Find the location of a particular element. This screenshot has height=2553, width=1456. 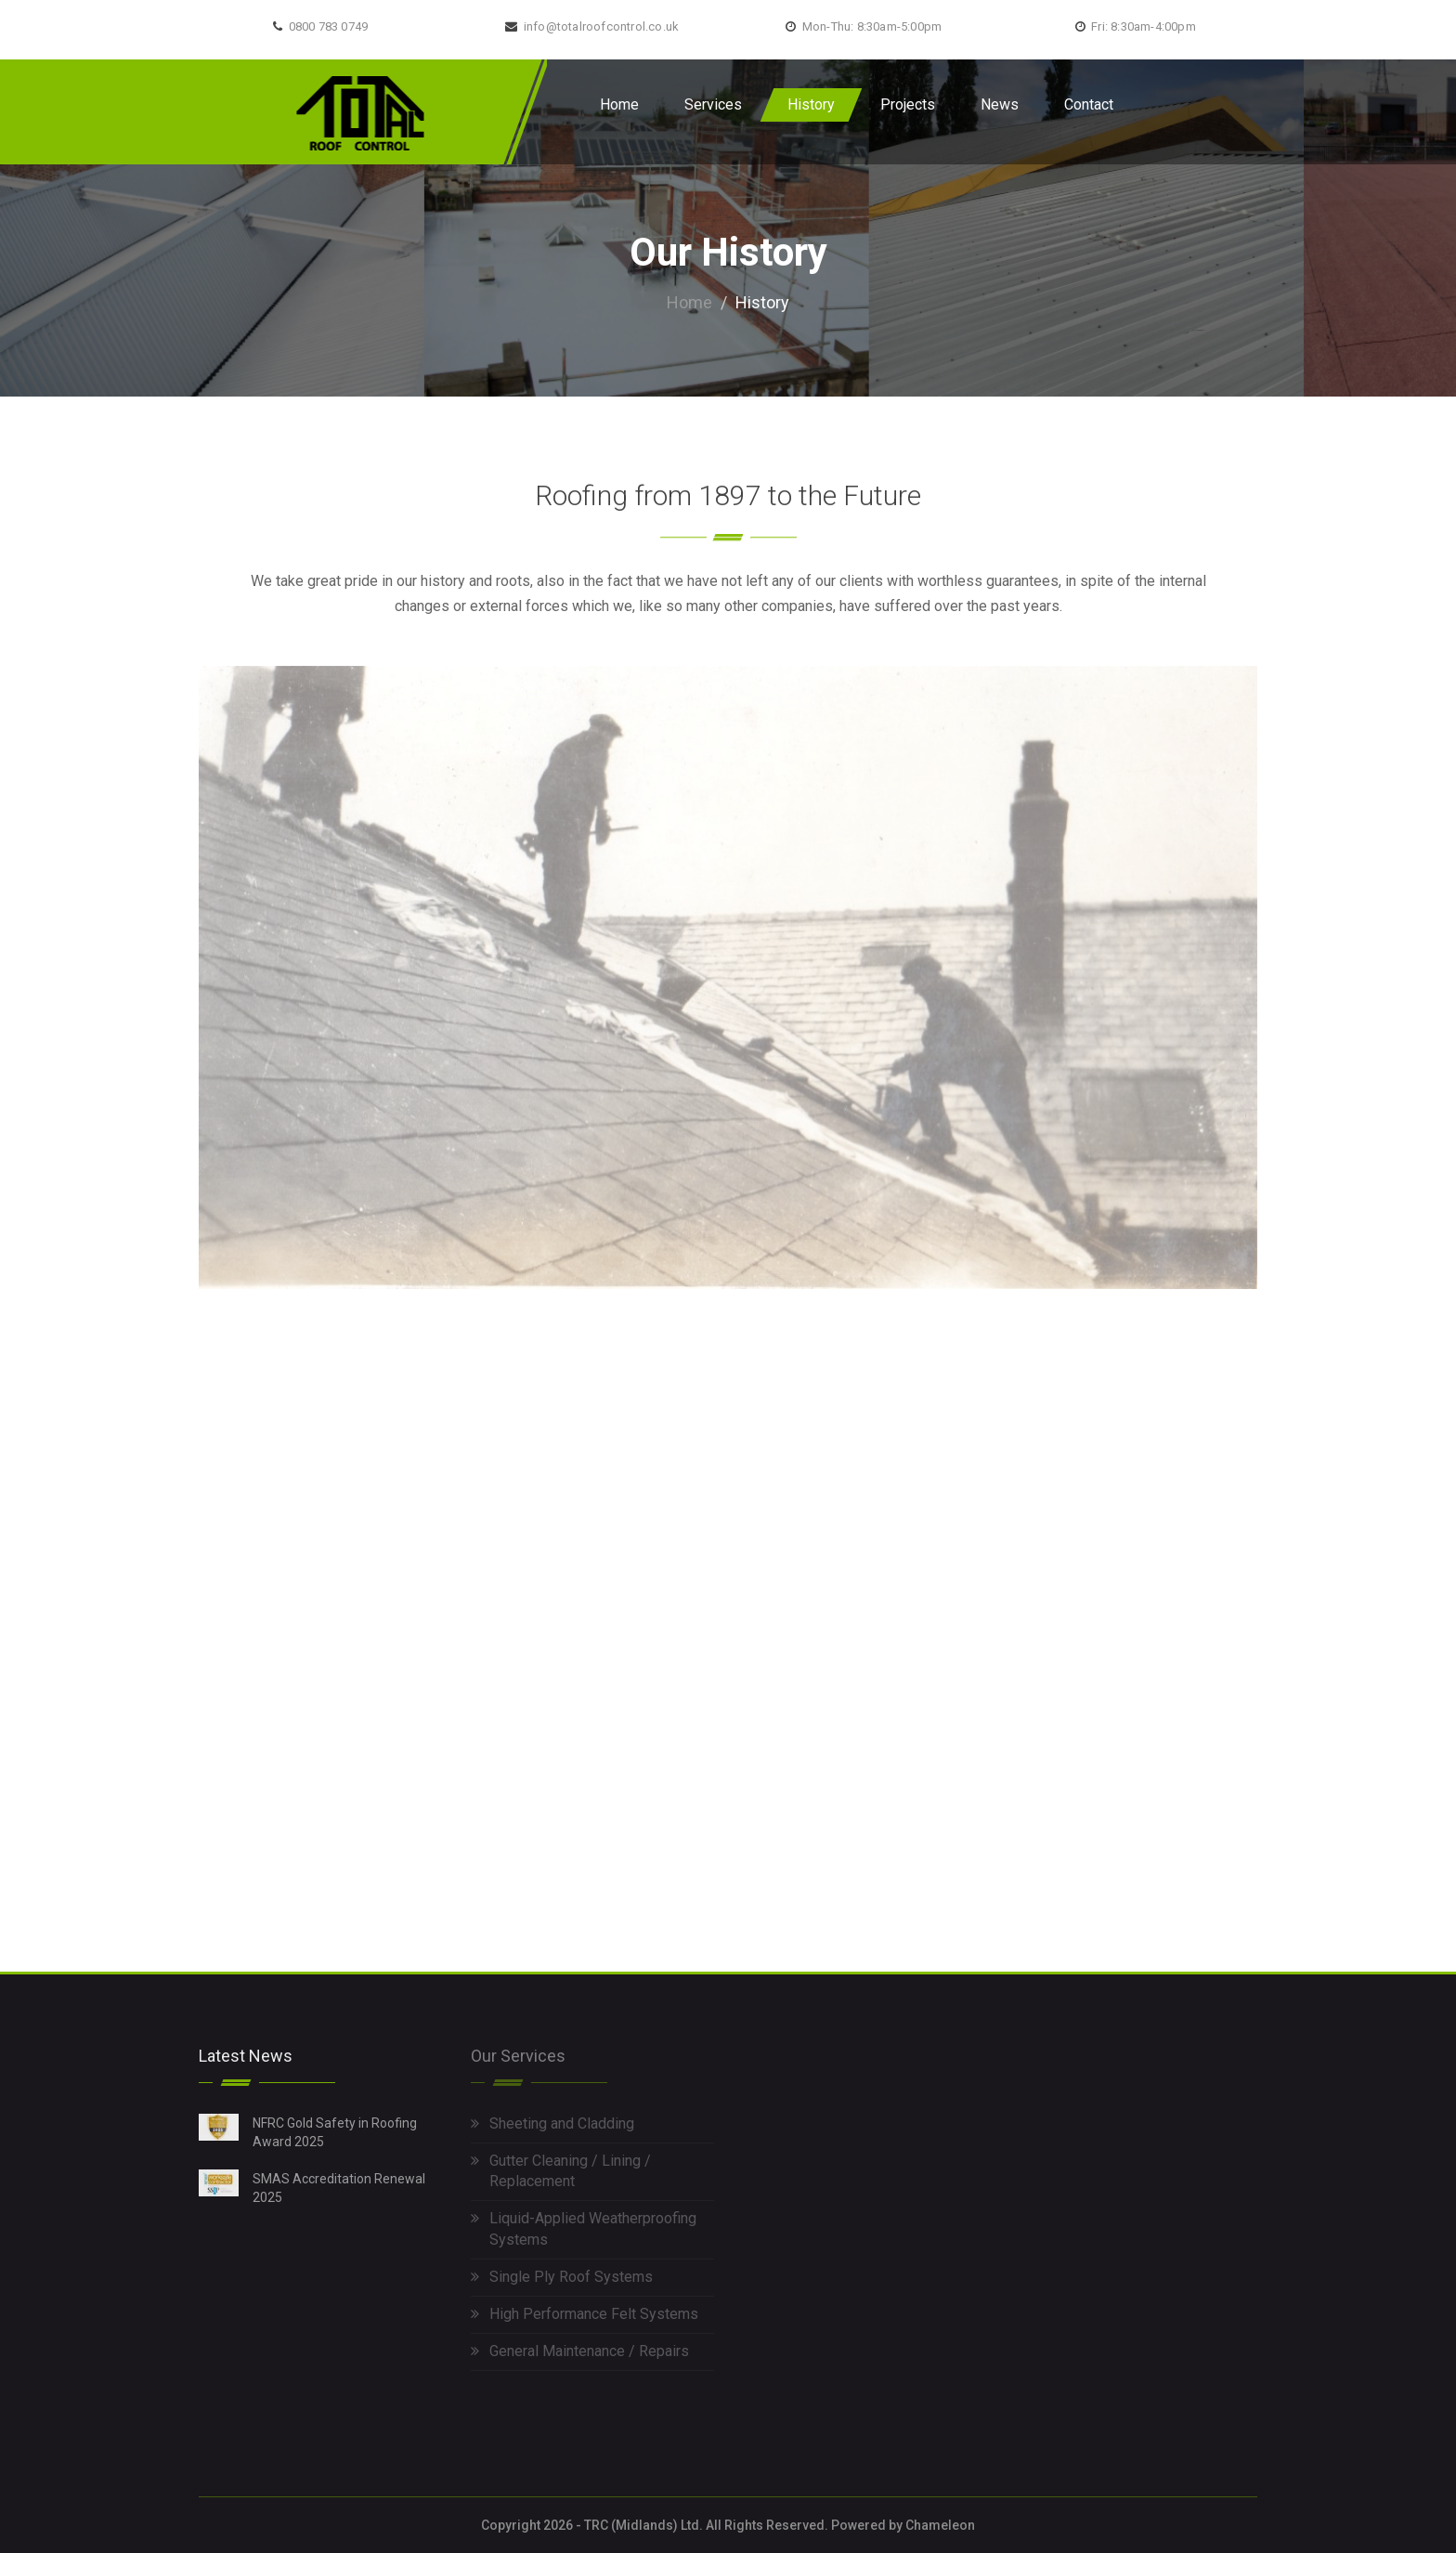

History is located at coordinates (811, 104).